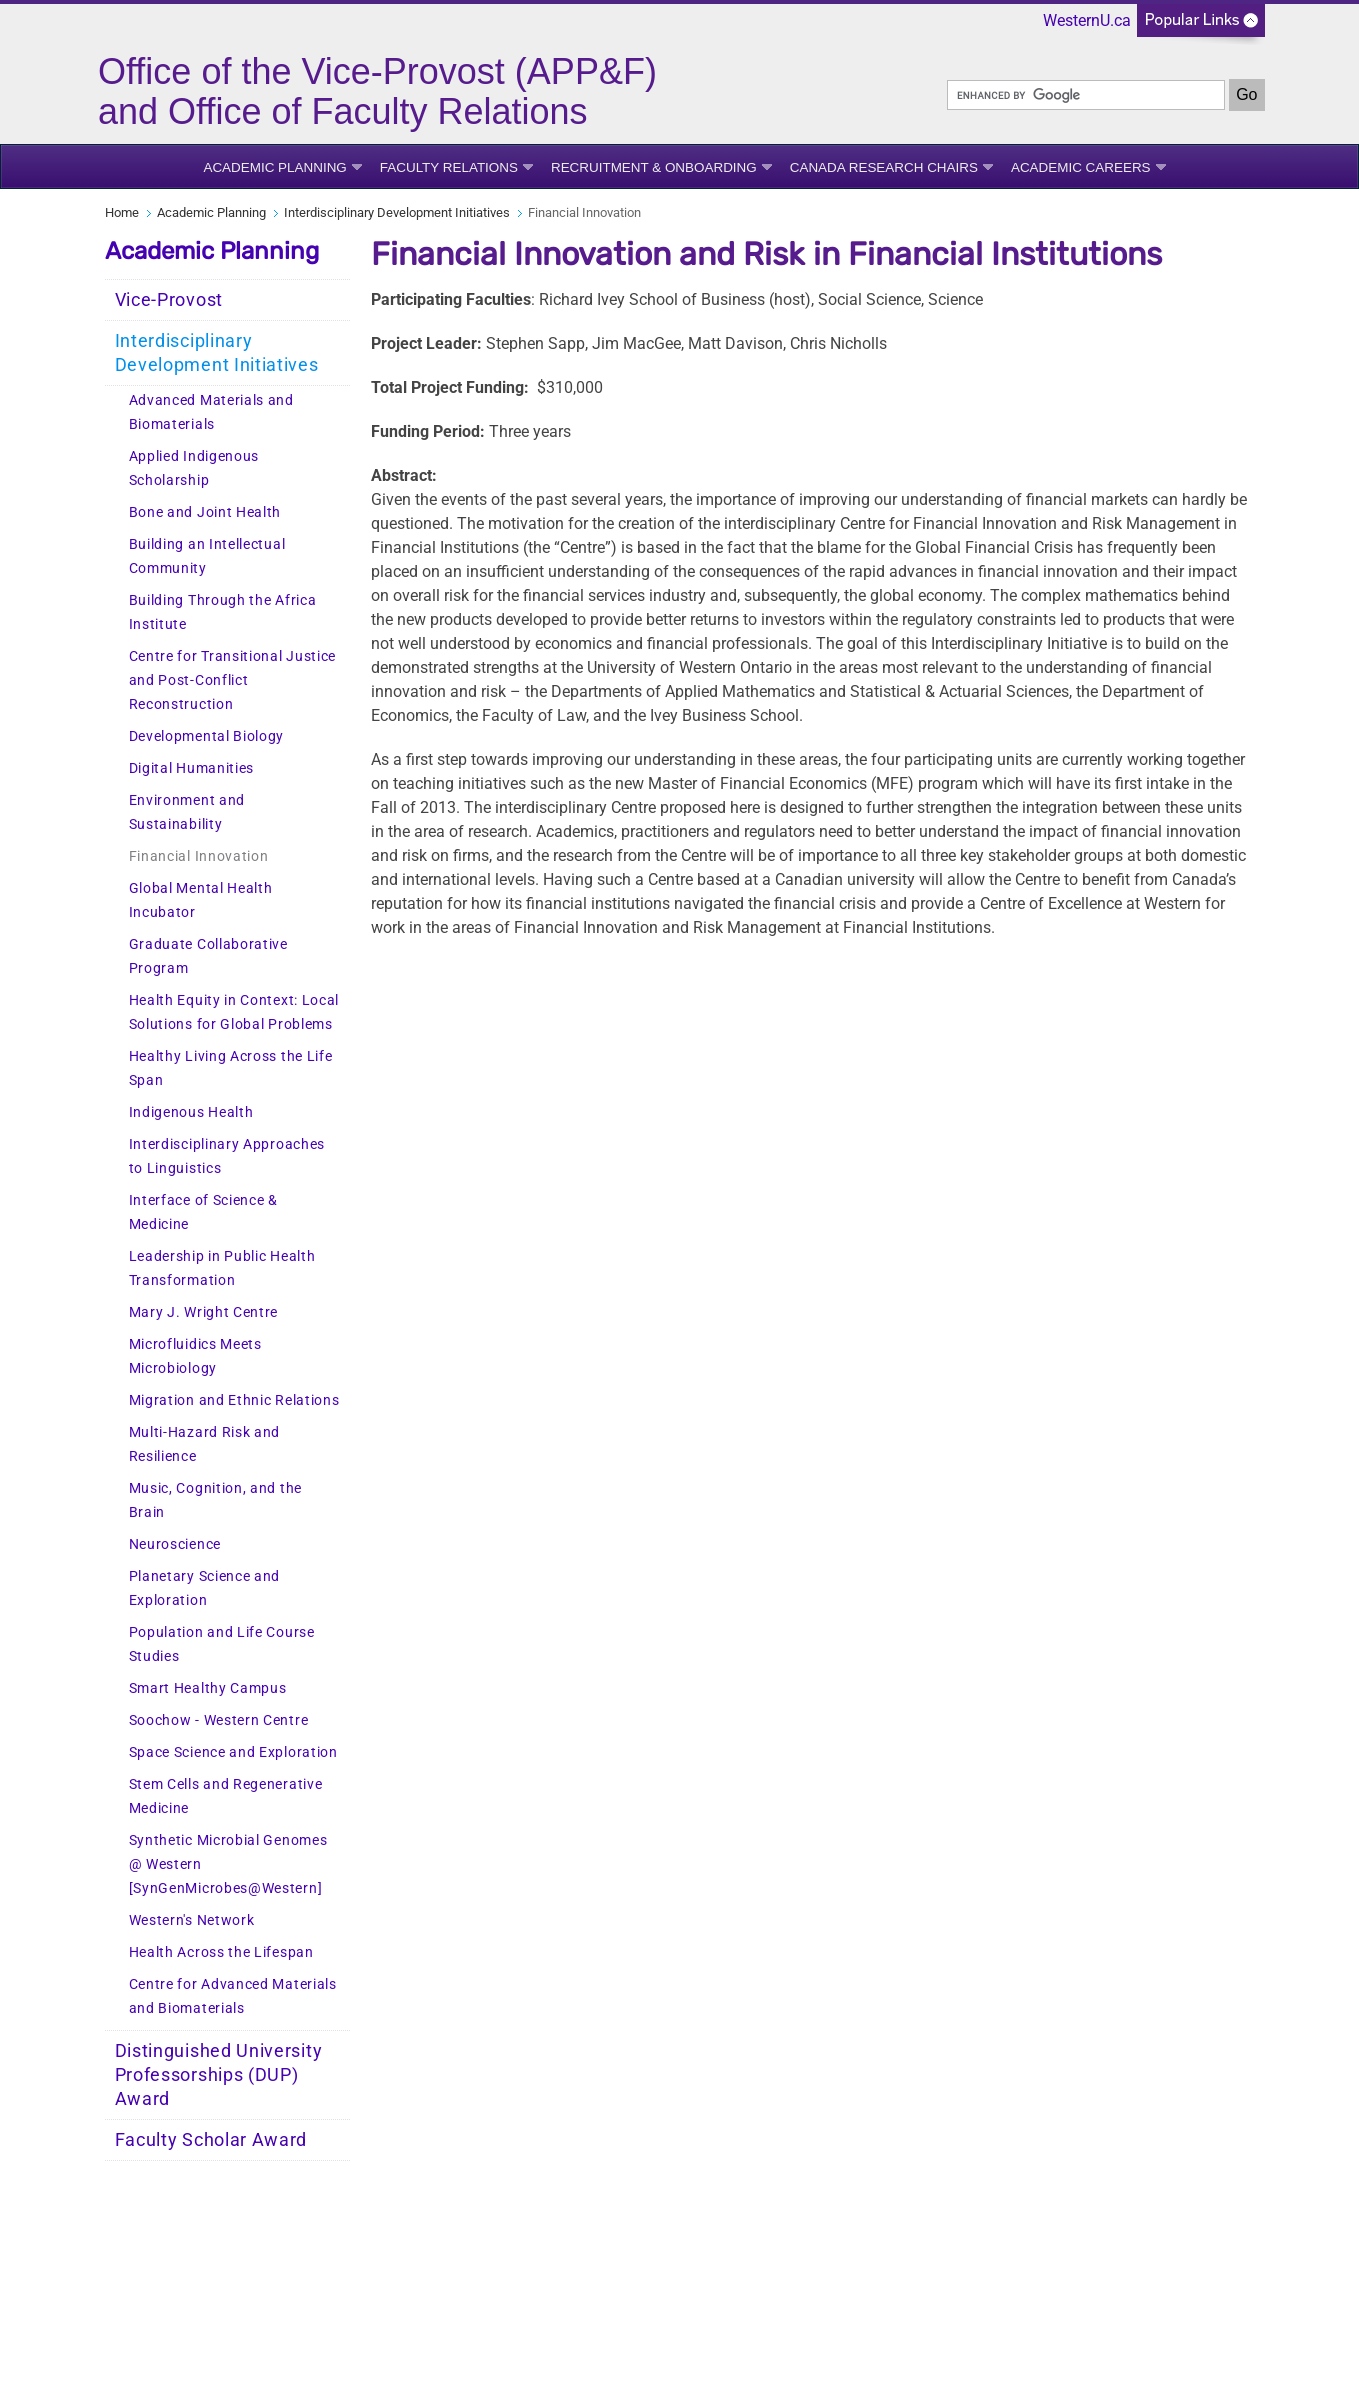 The width and height of the screenshot is (1359, 2404). What do you see at coordinates (191, 1112) in the screenshot?
I see `Indigenous Health` at bounding box center [191, 1112].